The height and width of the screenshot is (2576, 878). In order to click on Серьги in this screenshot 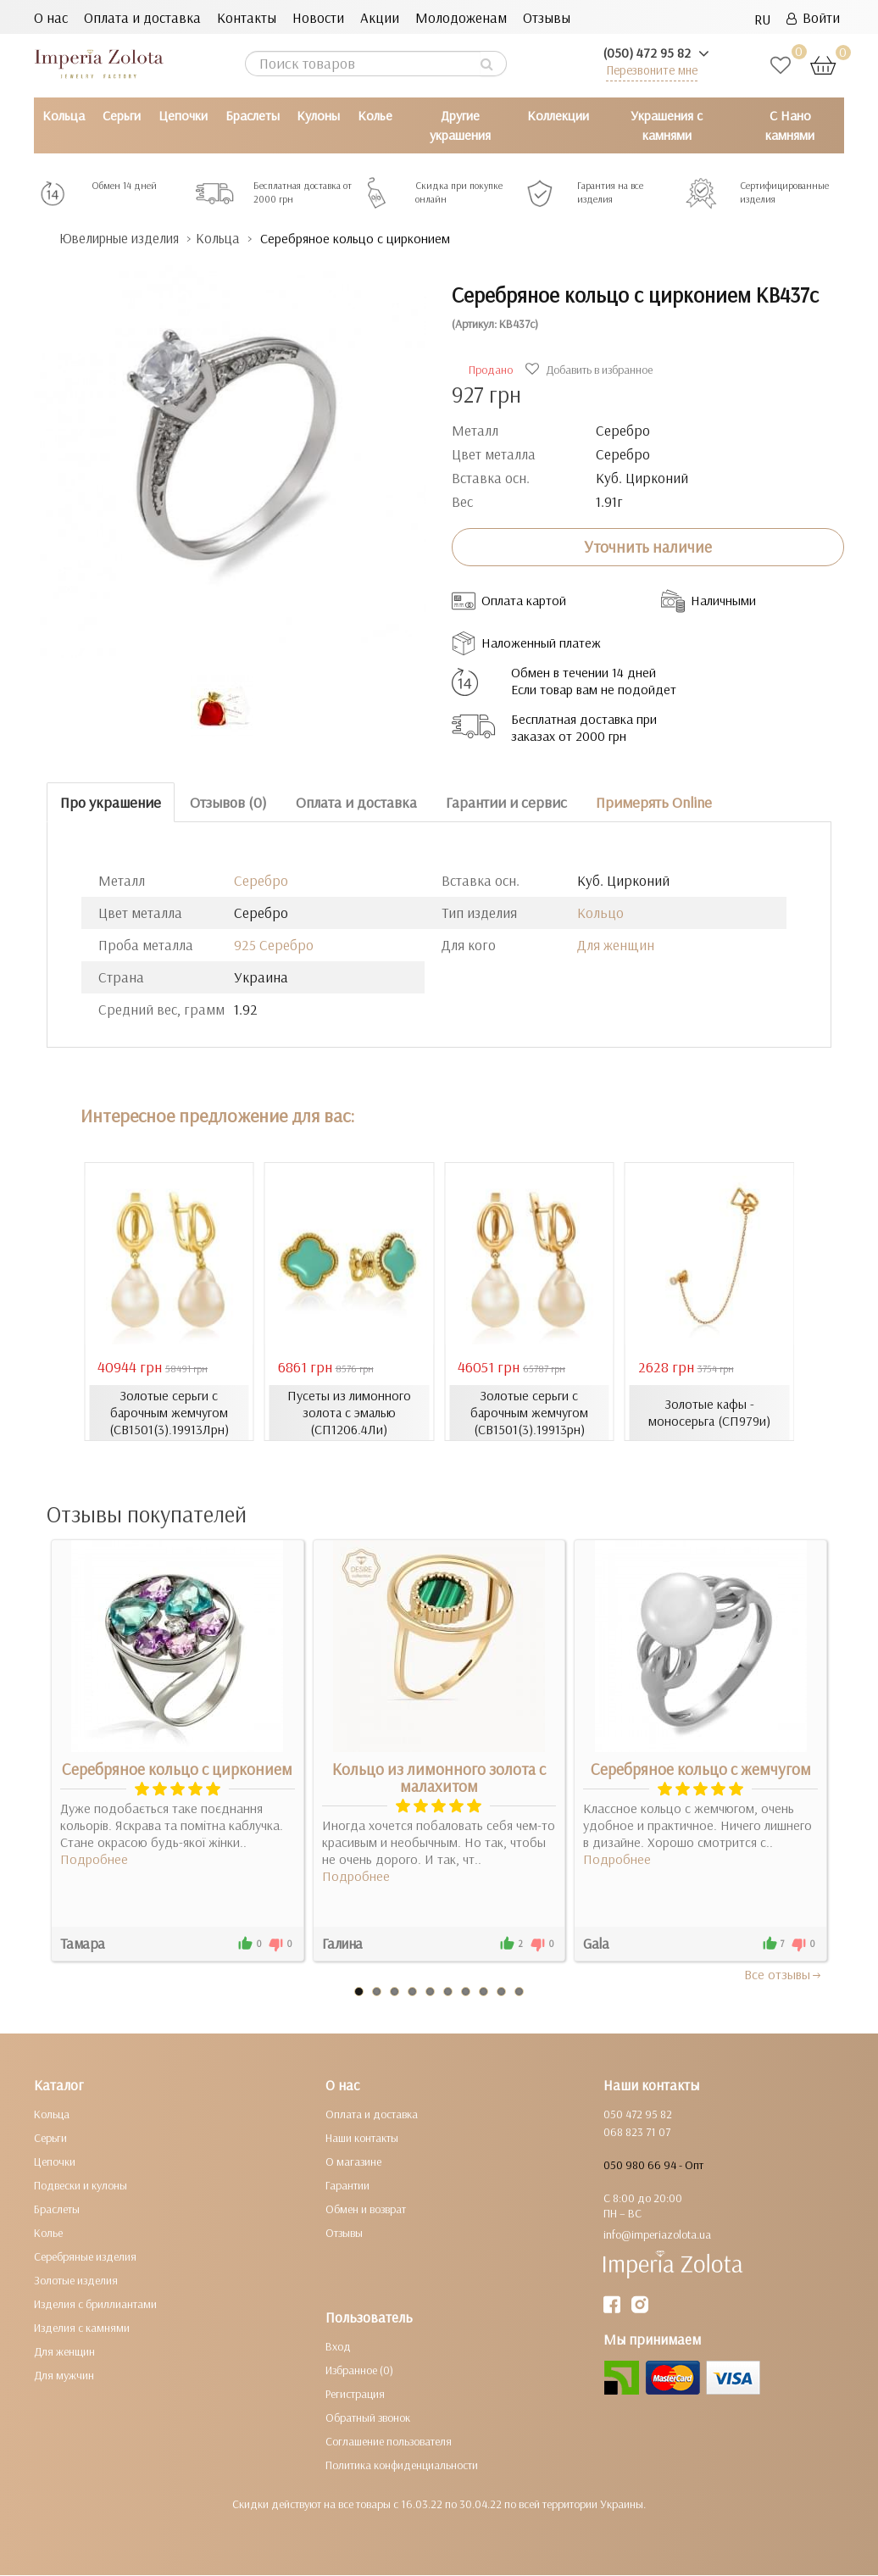, I will do `click(122, 115)`.